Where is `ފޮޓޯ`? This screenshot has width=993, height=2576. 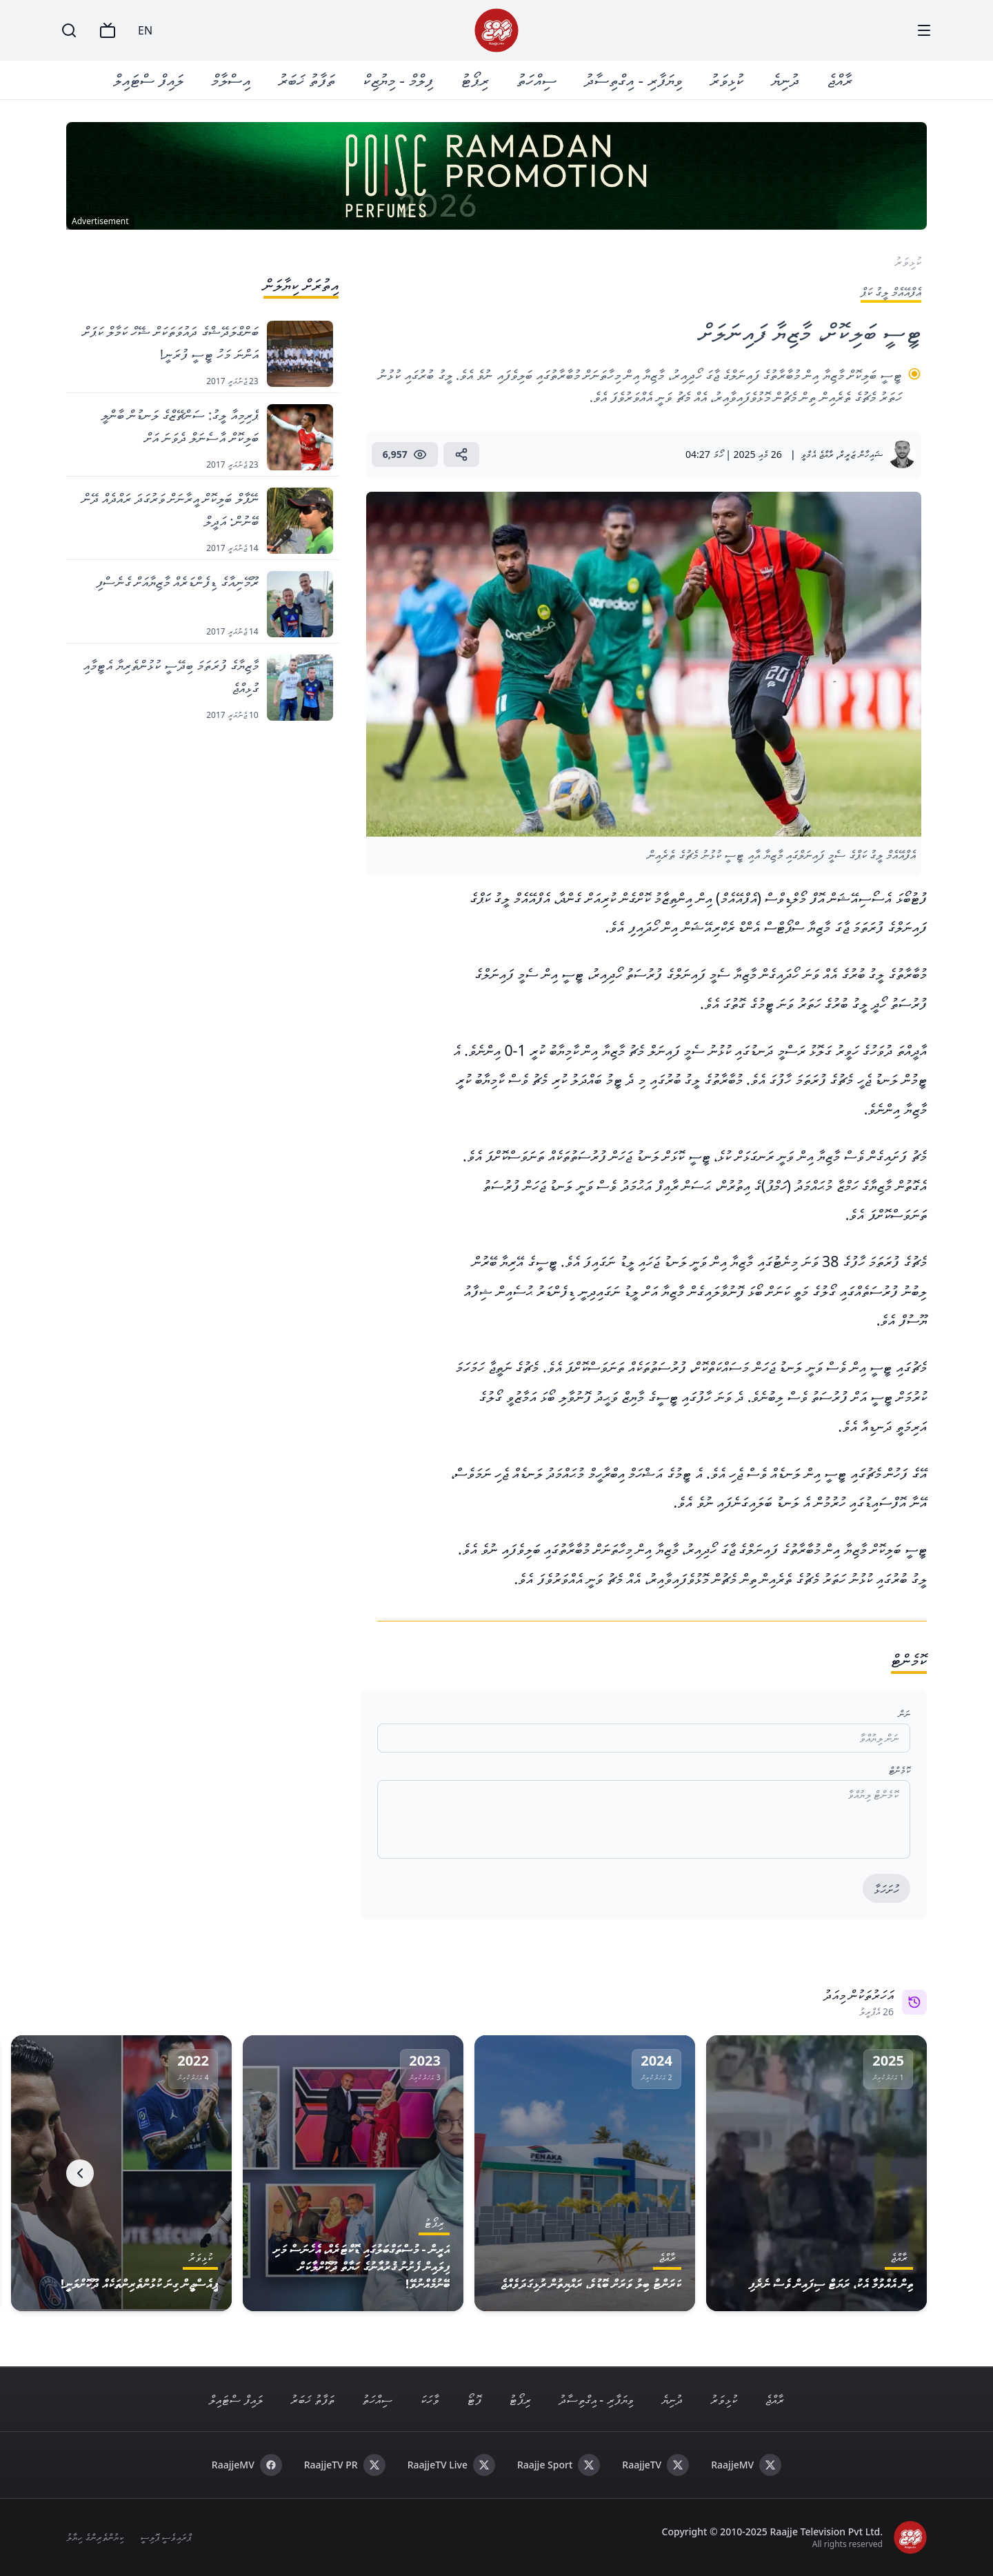
ފޮޓޯ is located at coordinates (474, 2399).